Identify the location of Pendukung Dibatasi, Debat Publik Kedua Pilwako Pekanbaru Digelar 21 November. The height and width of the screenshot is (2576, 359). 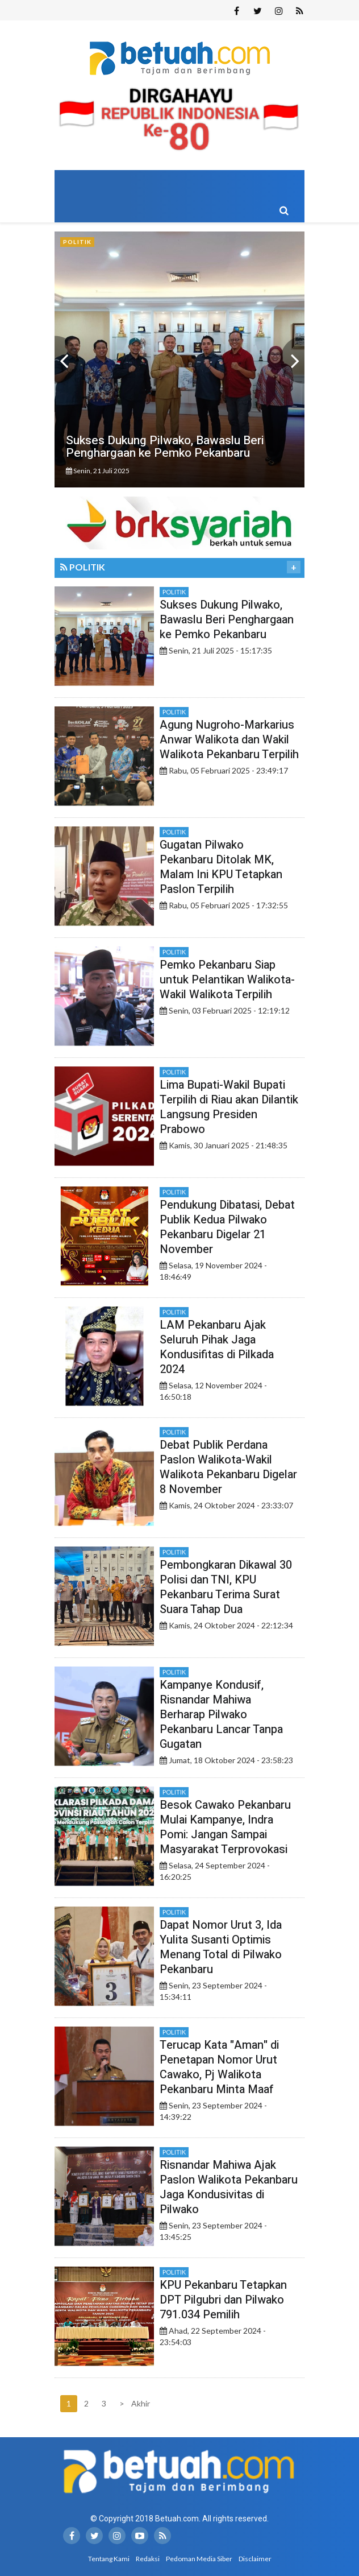
(227, 1227).